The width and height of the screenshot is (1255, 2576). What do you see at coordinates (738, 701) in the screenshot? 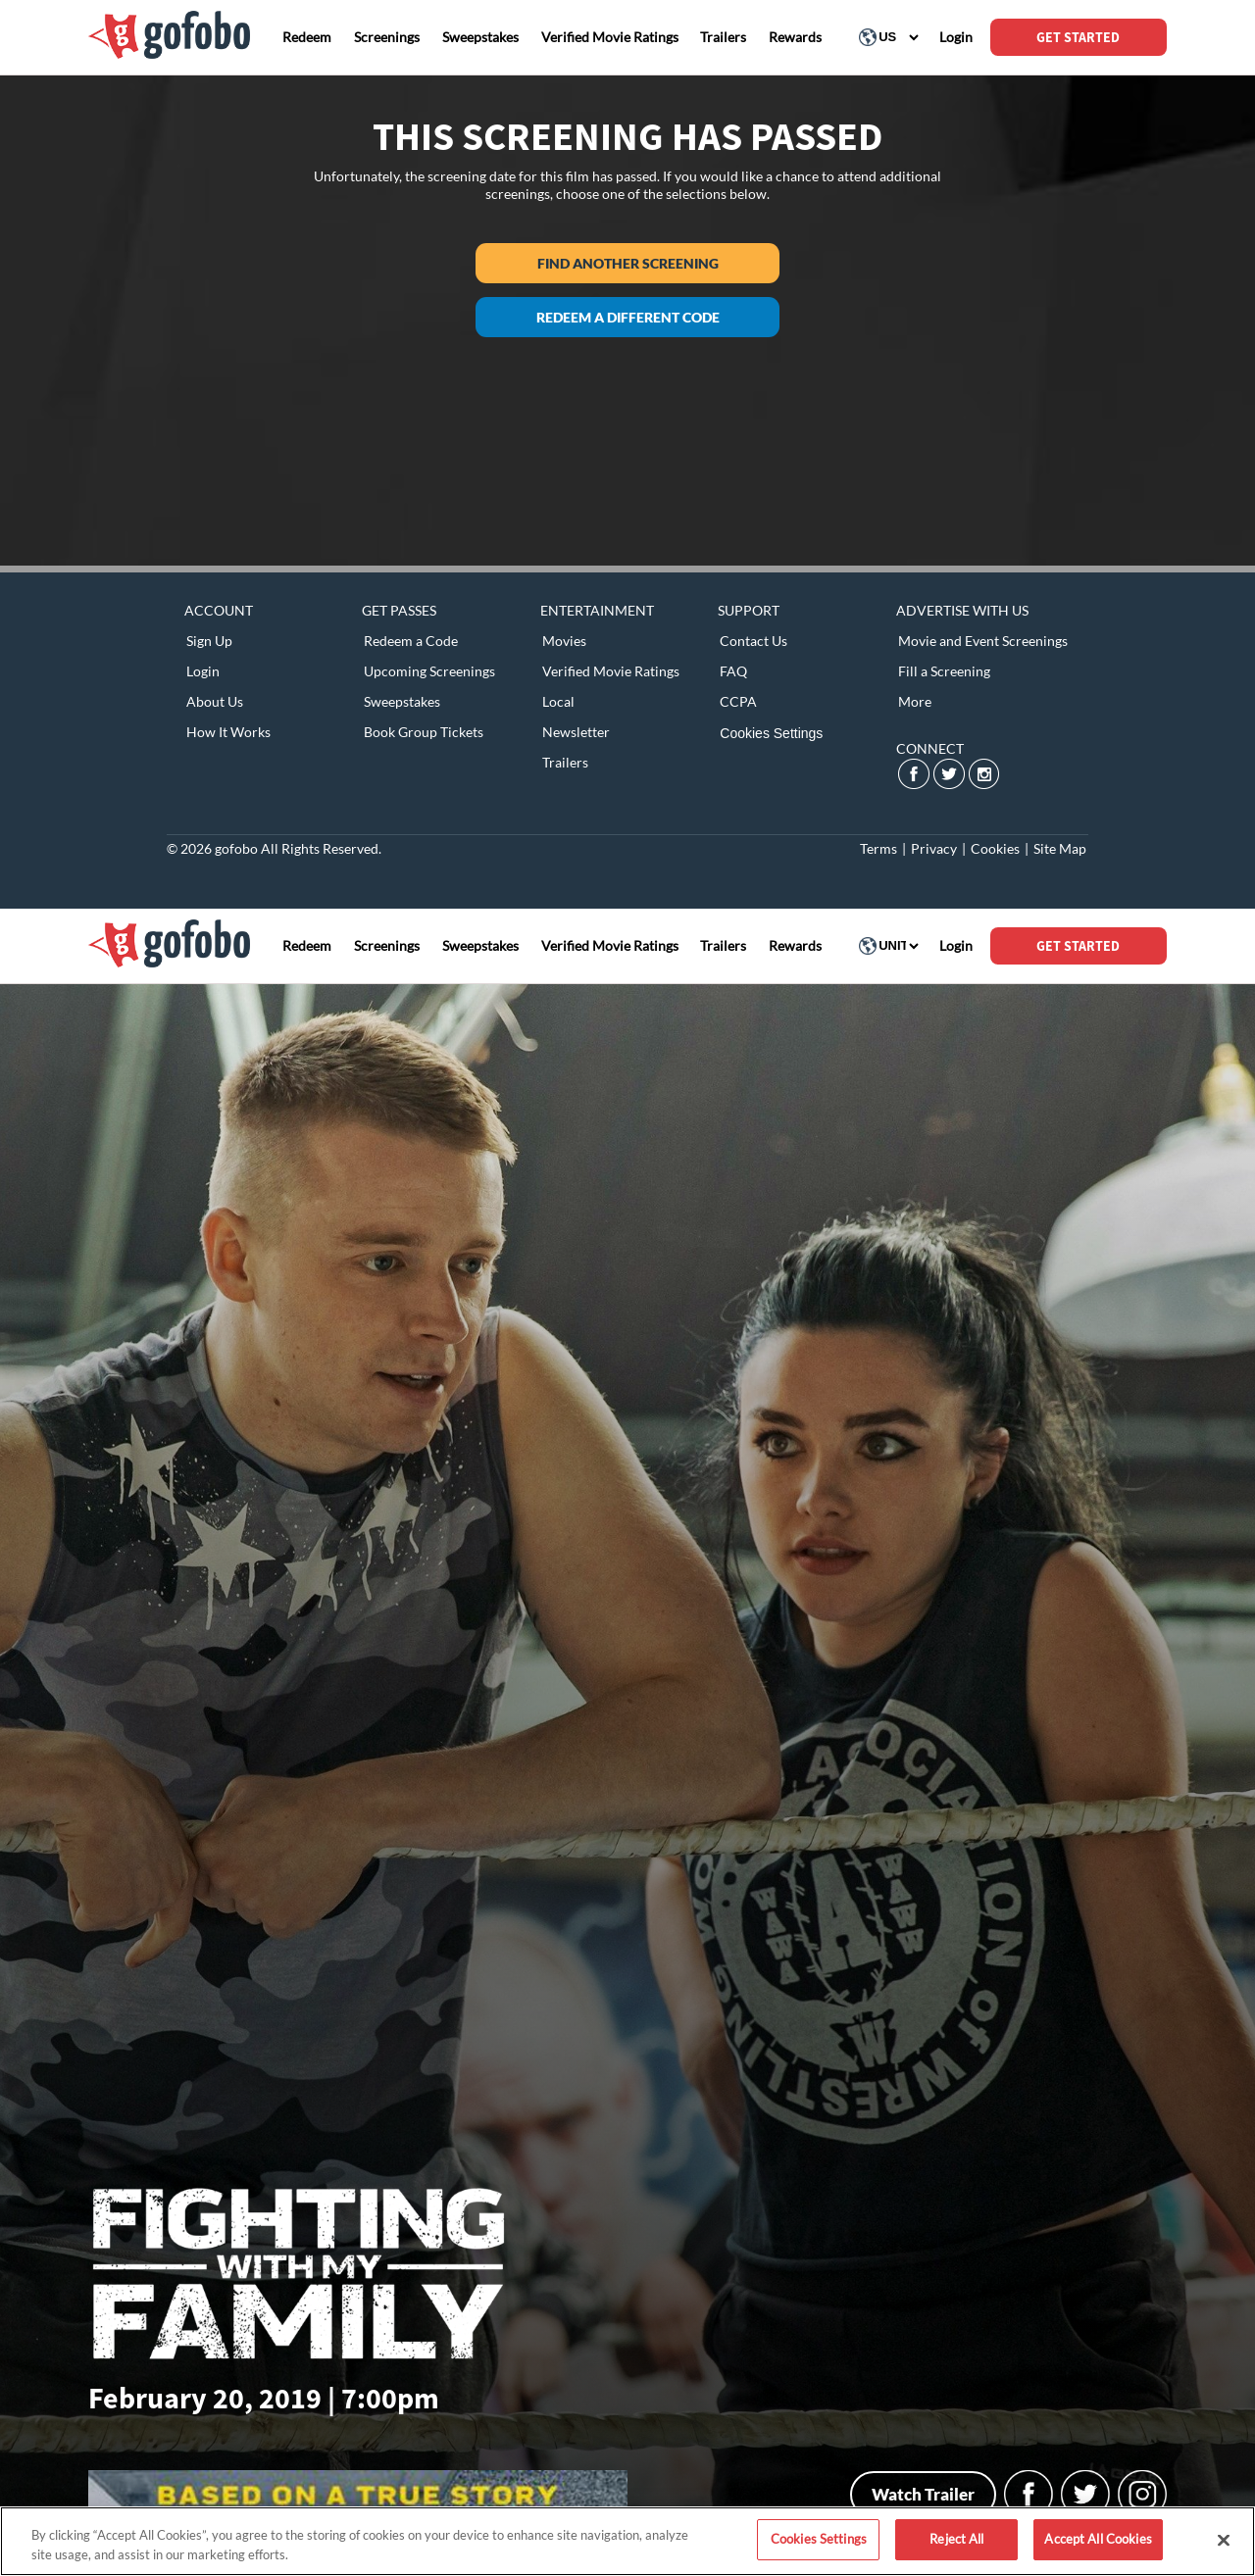
I see `CCPA` at bounding box center [738, 701].